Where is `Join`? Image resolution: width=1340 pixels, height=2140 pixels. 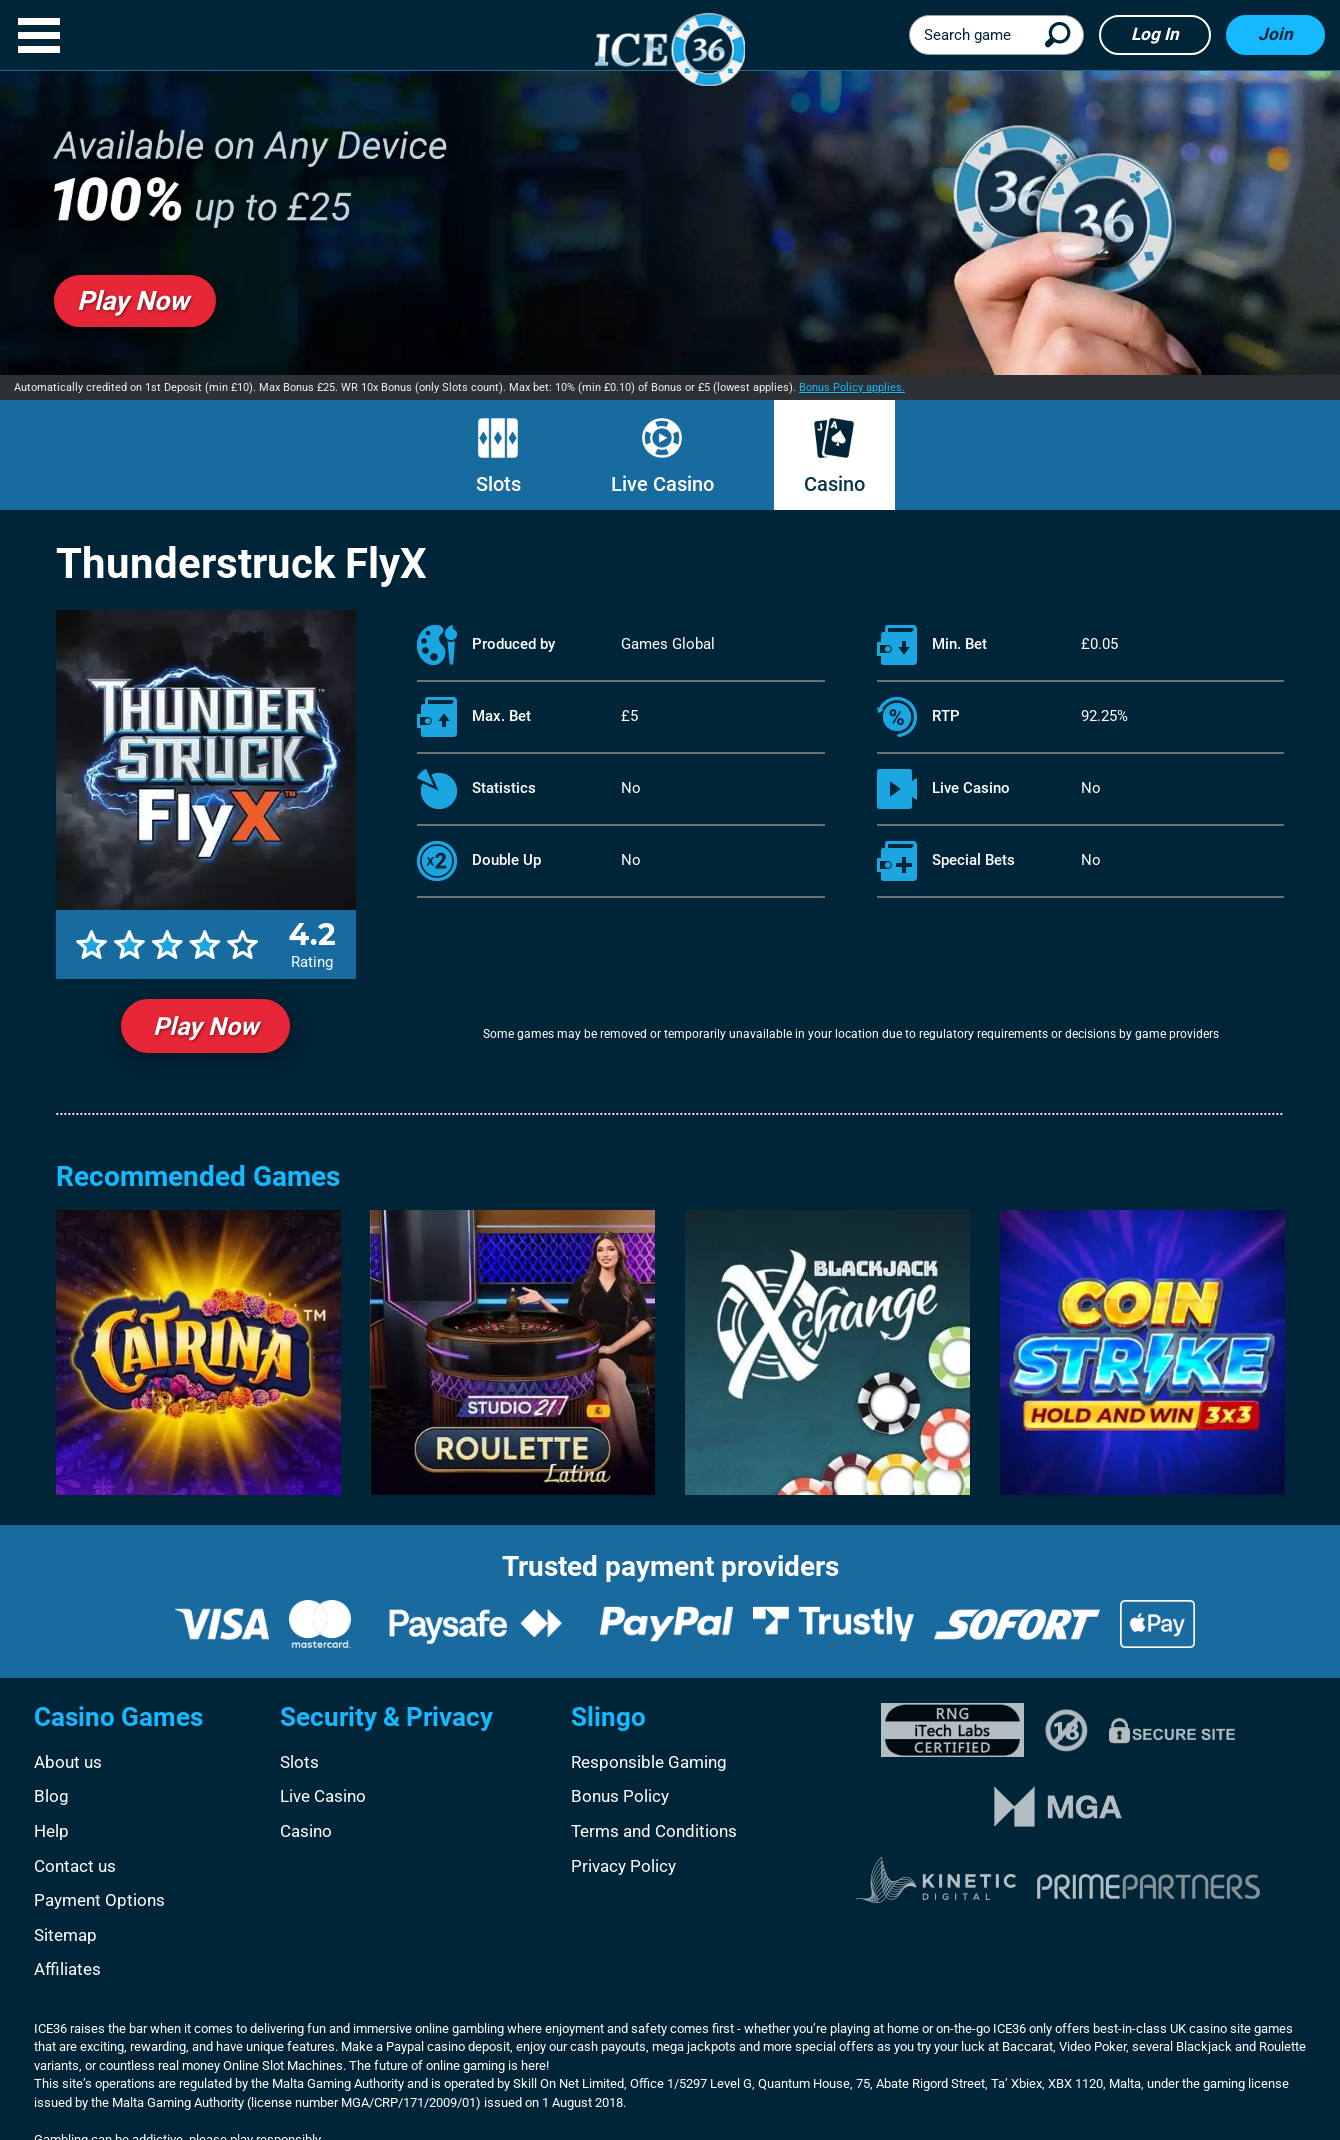 Join is located at coordinates (1275, 34).